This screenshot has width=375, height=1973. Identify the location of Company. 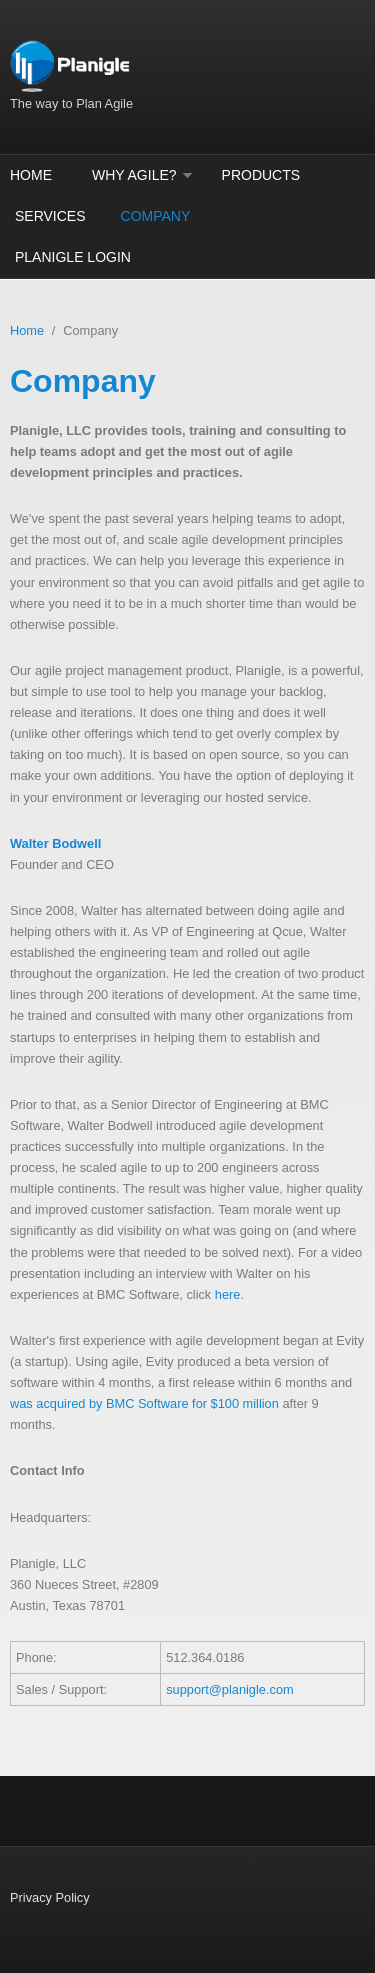
(156, 216).